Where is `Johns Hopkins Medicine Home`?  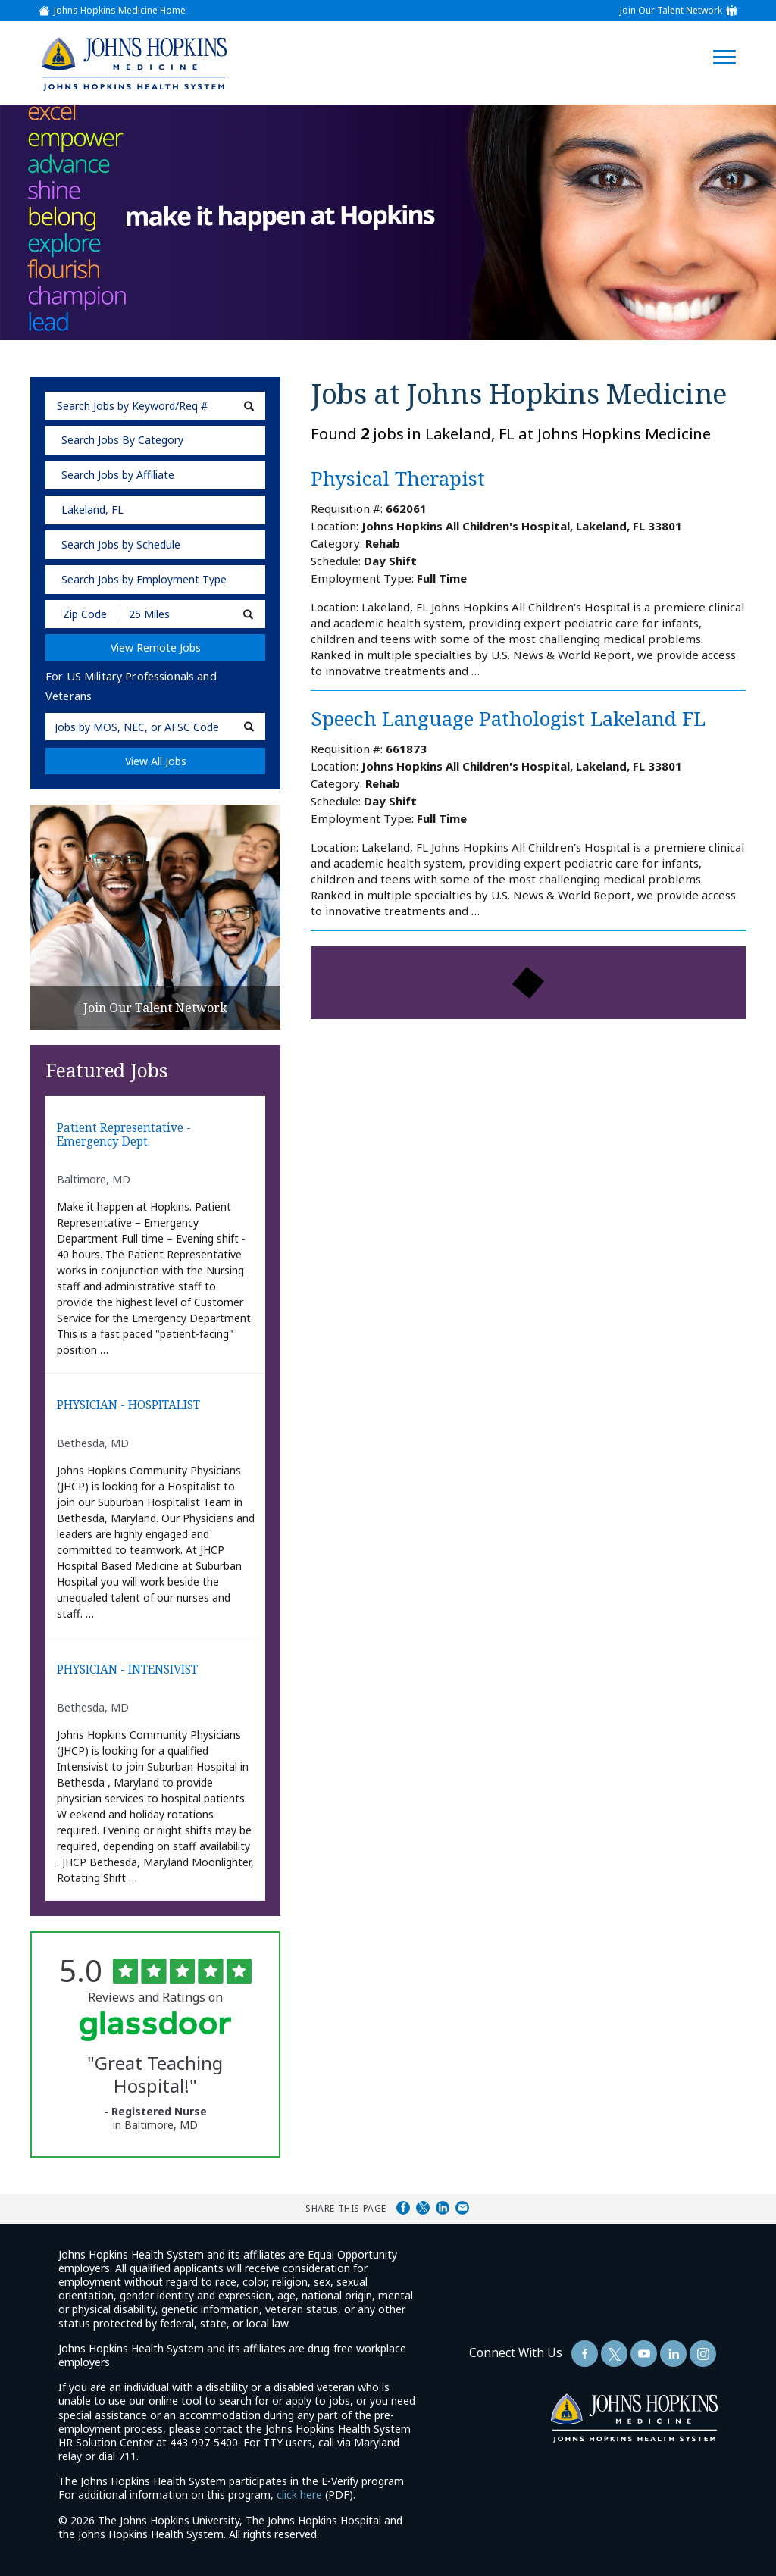
Johns Hopkins Medicine Home is located at coordinates (120, 10).